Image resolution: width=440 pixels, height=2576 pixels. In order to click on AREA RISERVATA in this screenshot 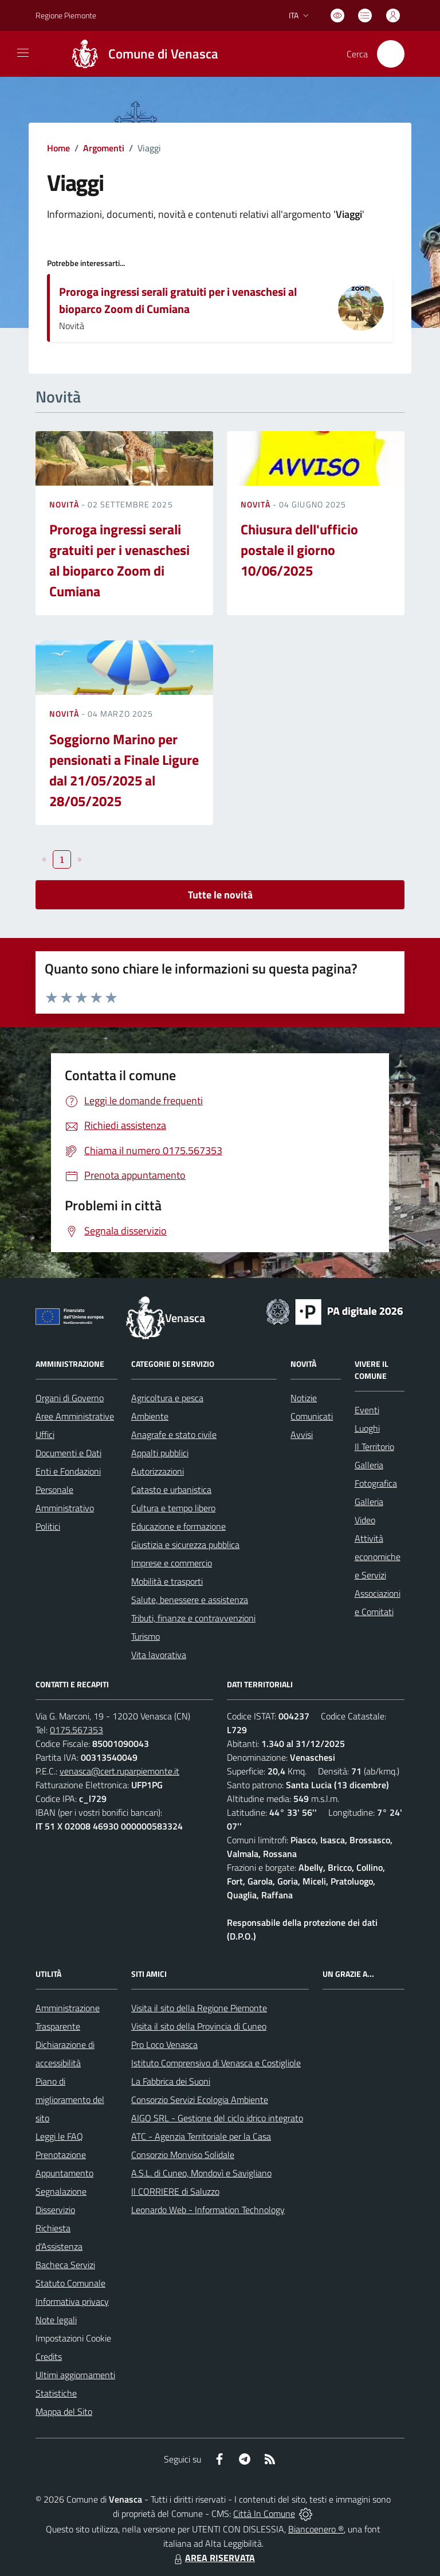, I will do `click(213, 2558)`.